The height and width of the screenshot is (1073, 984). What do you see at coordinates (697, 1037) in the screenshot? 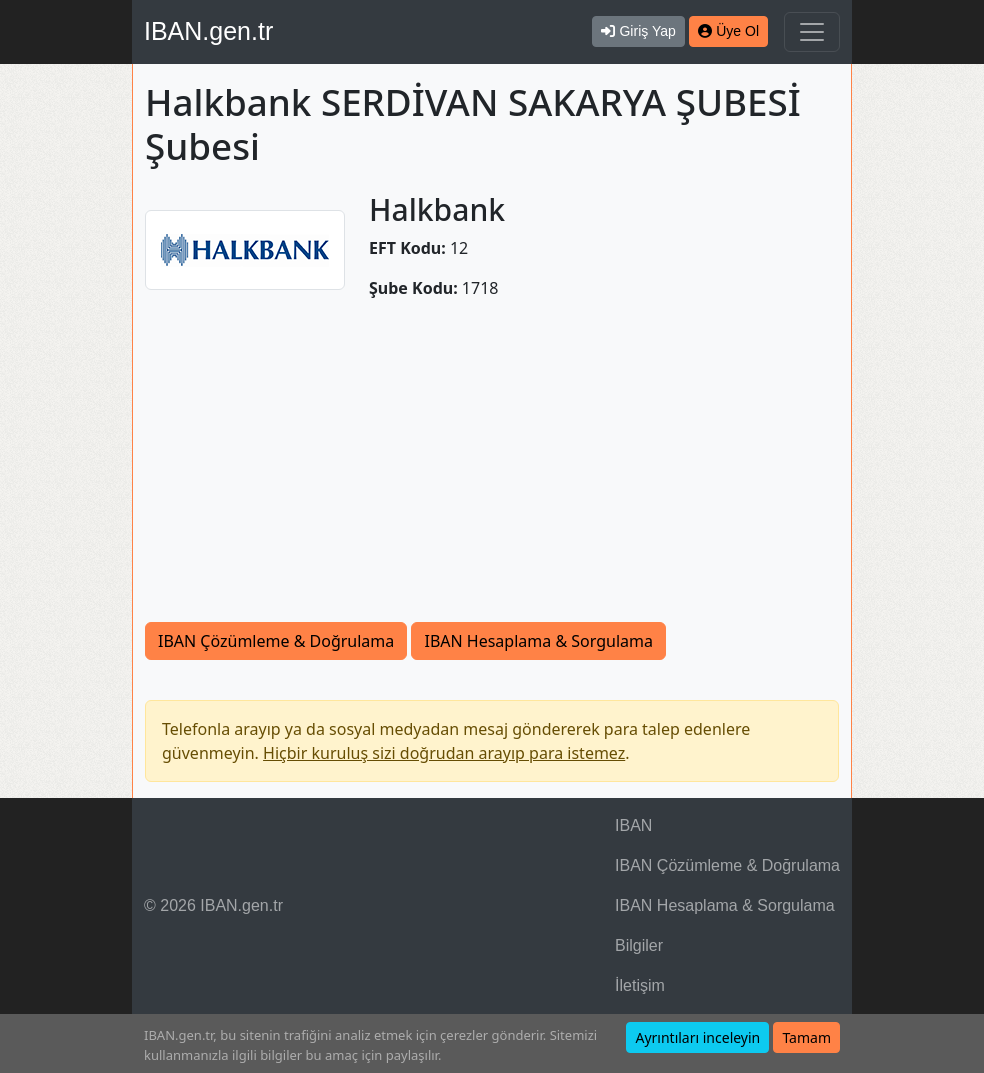
I see `Ayrıntıları inceleyin` at bounding box center [697, 1037].